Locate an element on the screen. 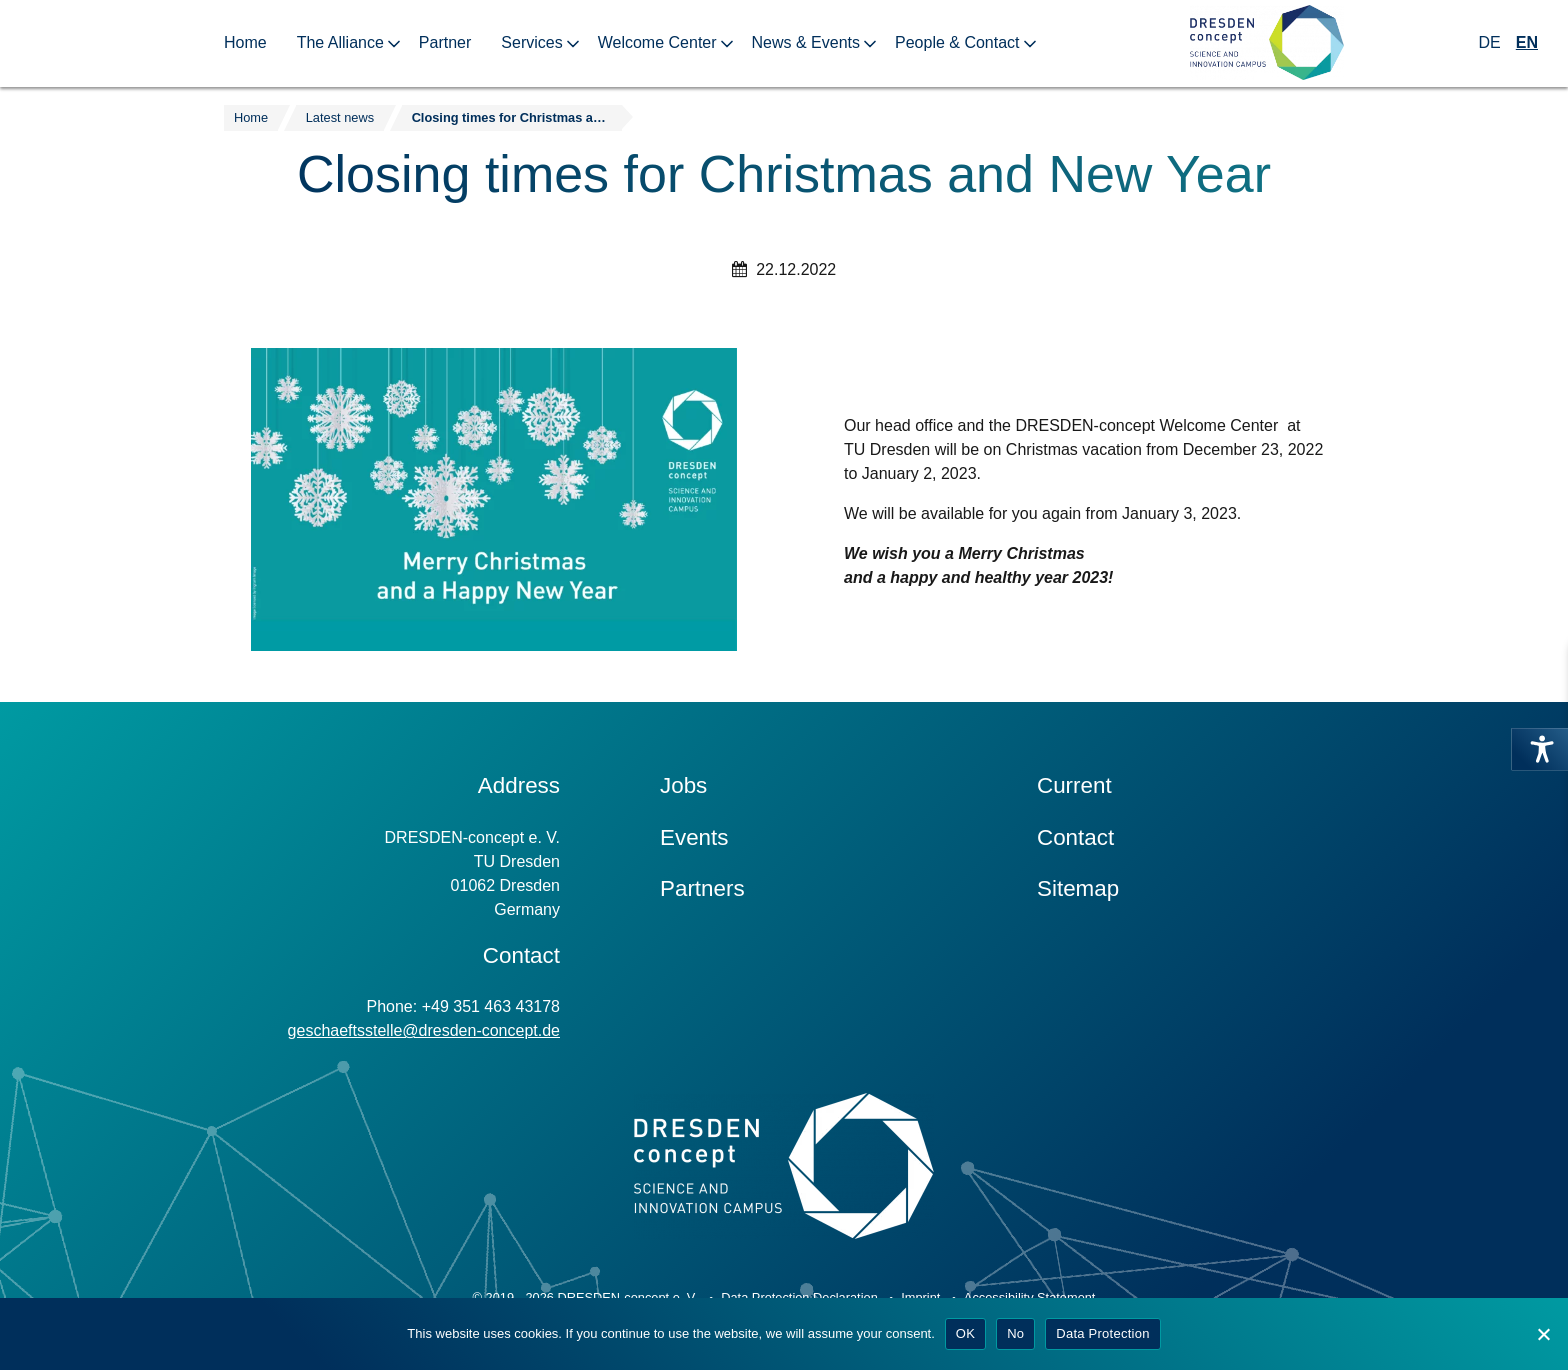 The height and width of the screenshot is (1370, 1568). Contact is located at coordinates (1075, 837).